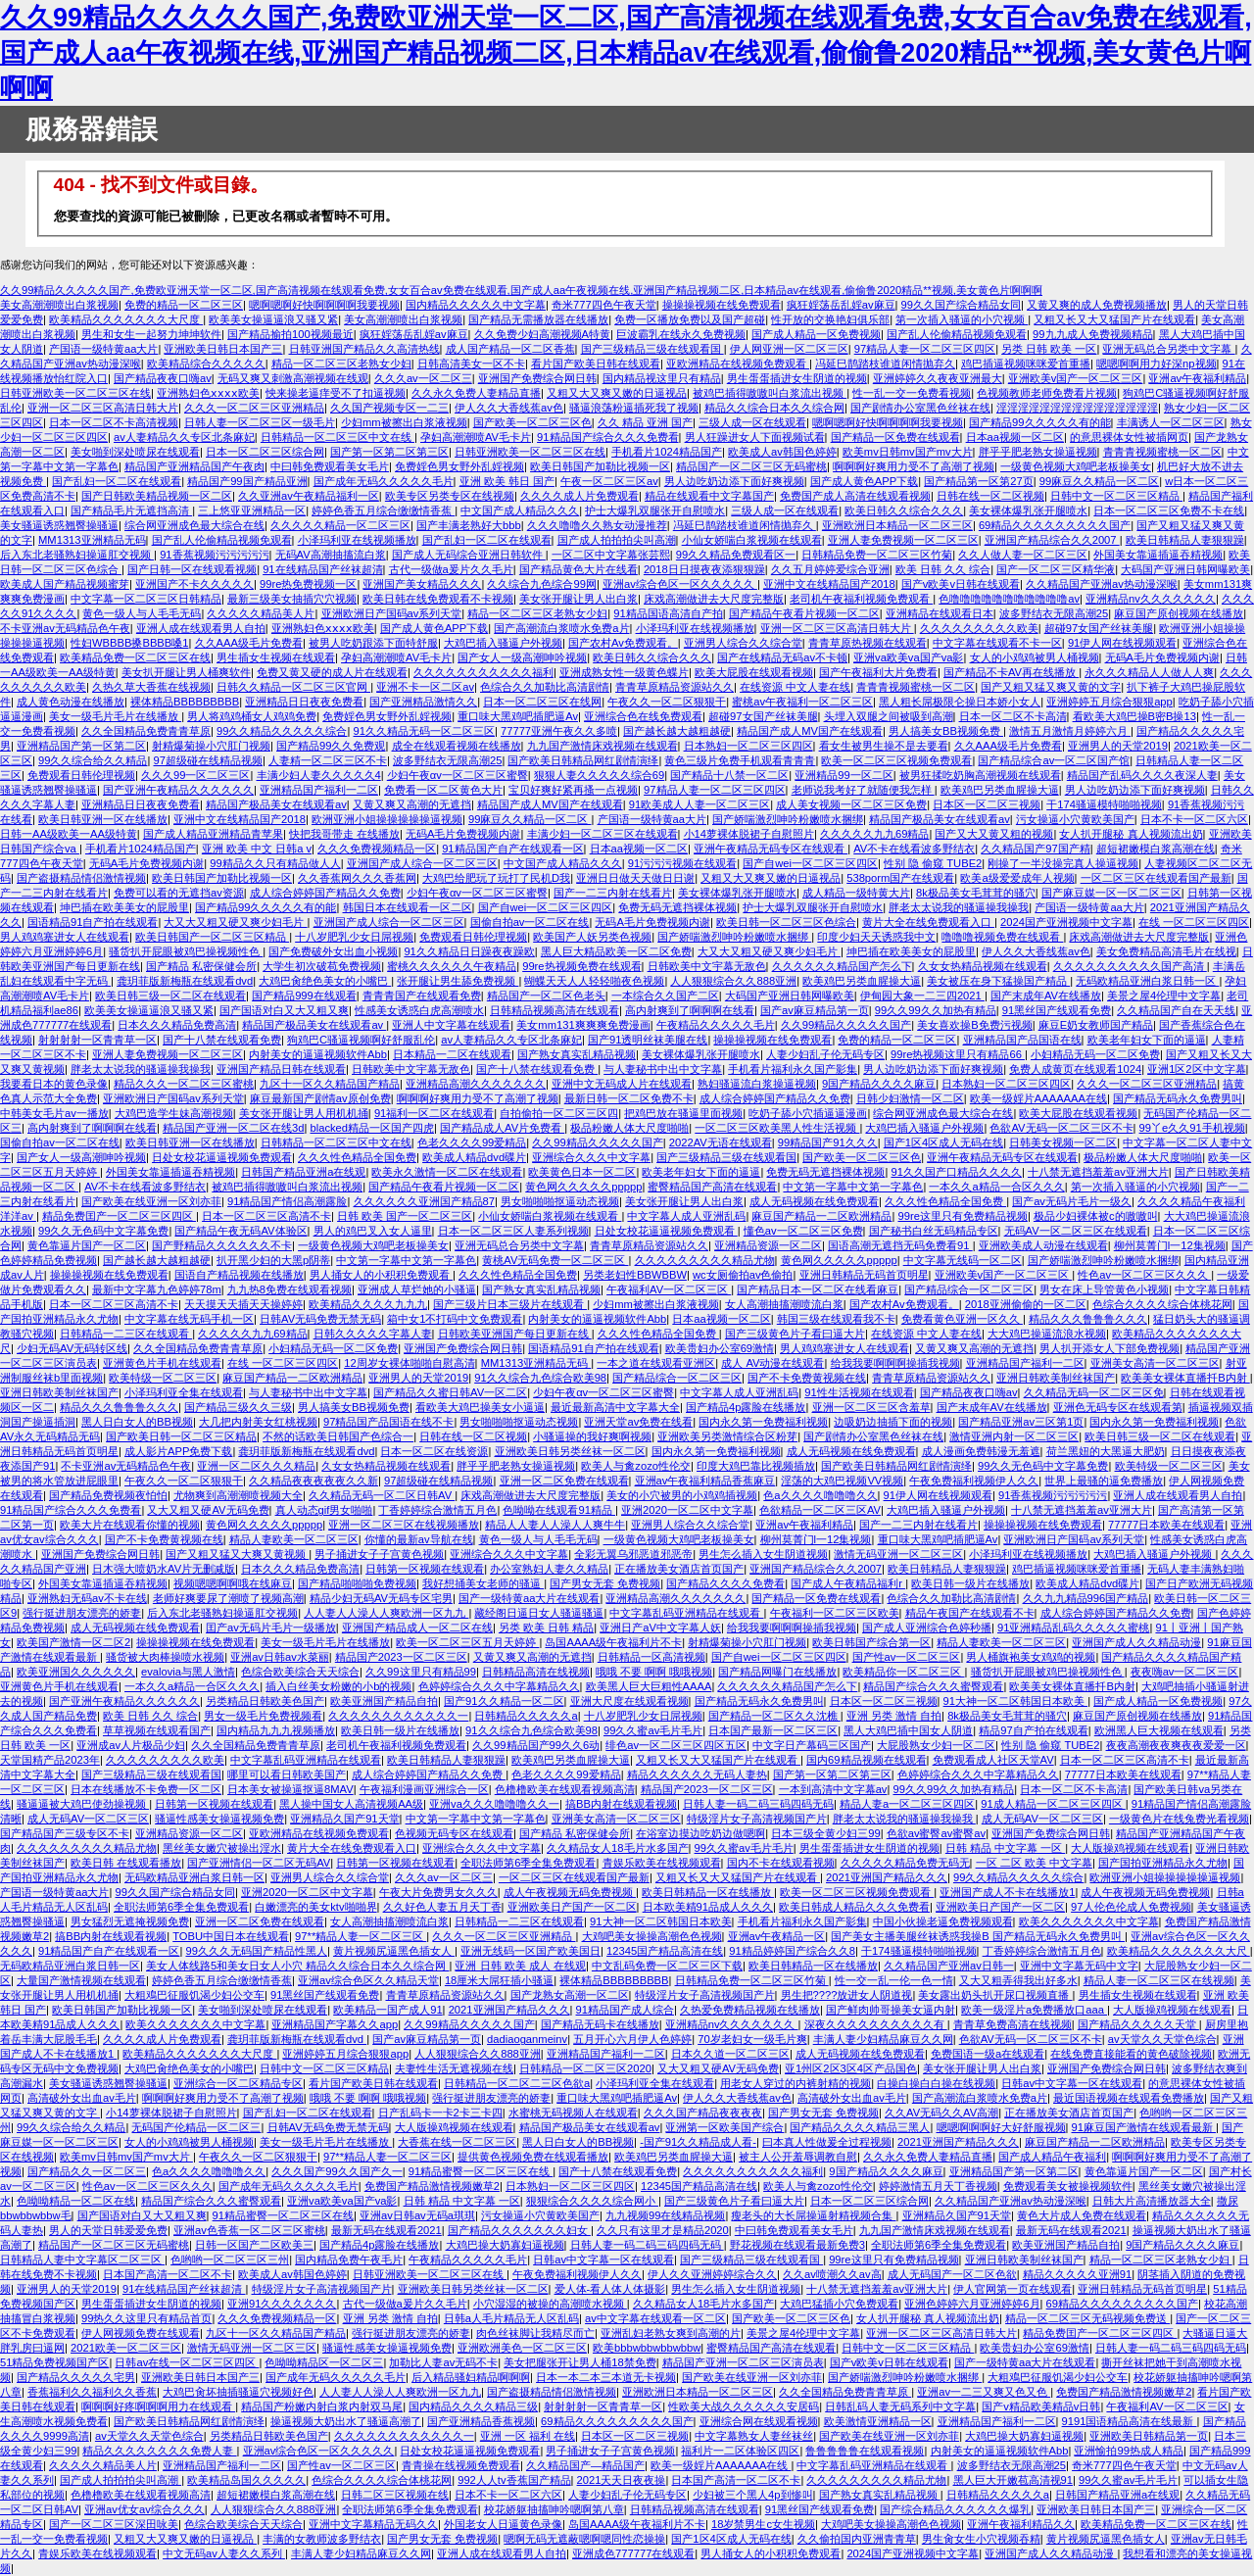 This screenshot has width=1254, height=2576. What do you see at coordinates (573, 2112) in the screenshot?
I see `水蜜桃无码视频人在线观看` at bounding box center [573, 2112].